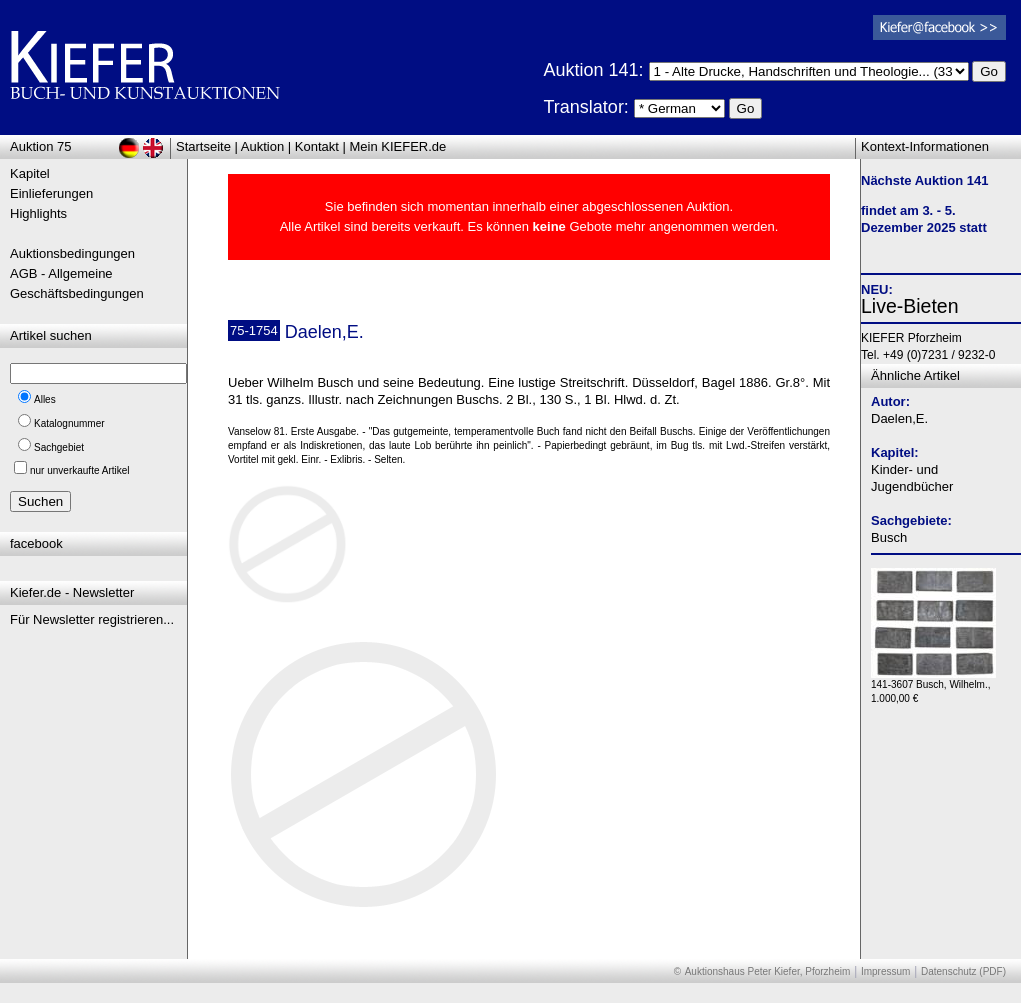 This screenshot has height=1003, width=1024. Describe the element at coordinates (889, 537) in the screenshot. I see `Busch` at that location.